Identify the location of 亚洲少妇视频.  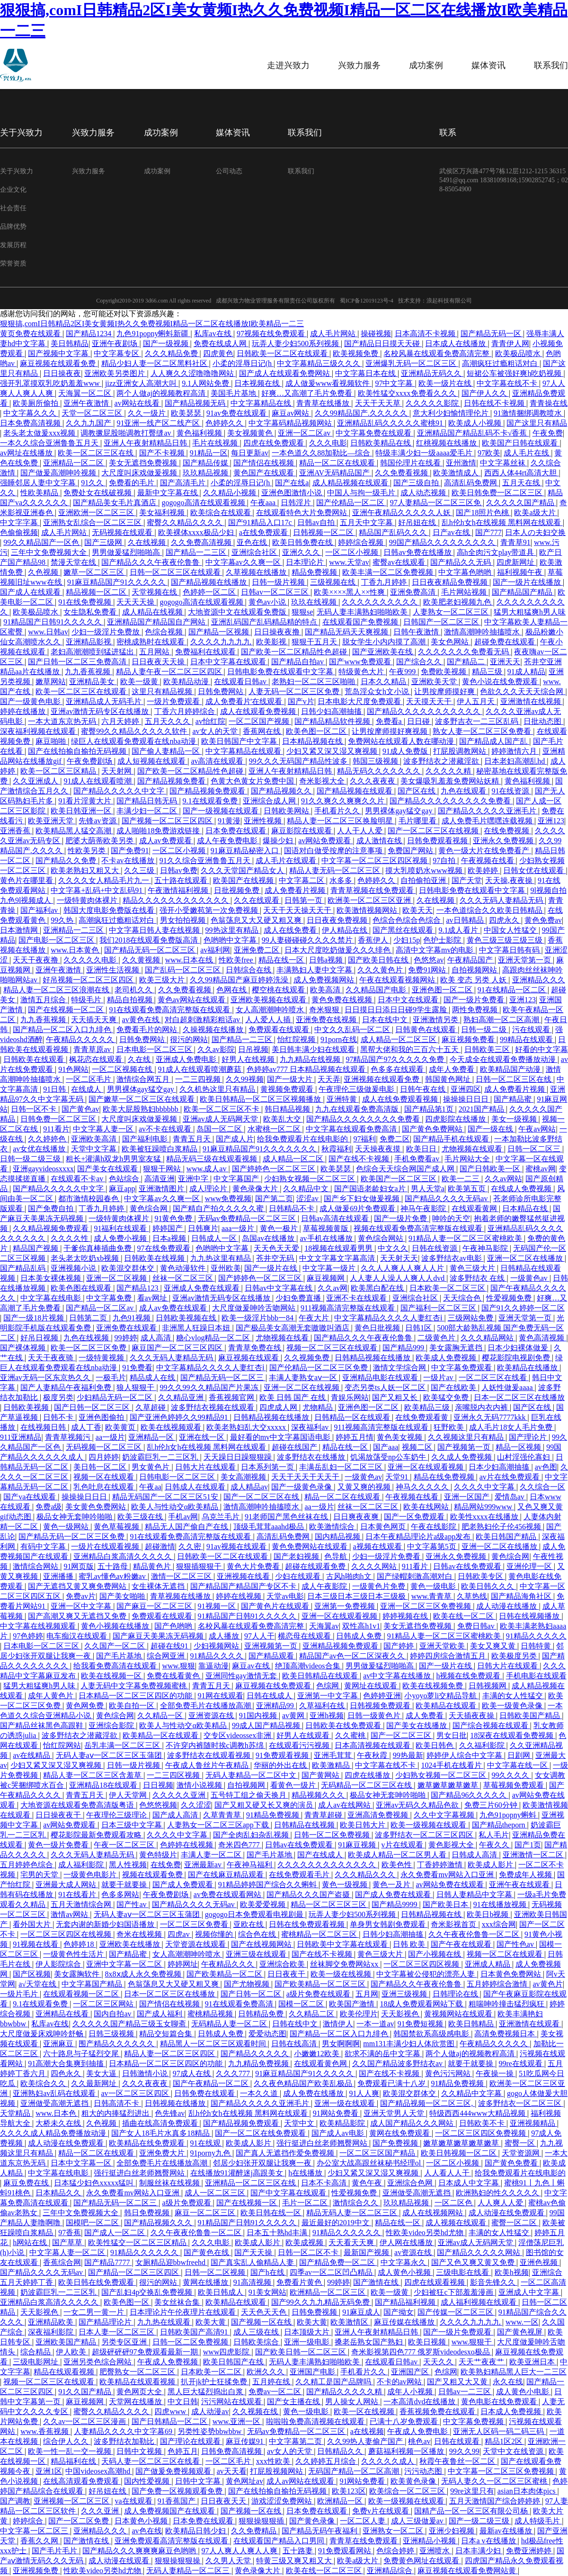
(452, 2531).